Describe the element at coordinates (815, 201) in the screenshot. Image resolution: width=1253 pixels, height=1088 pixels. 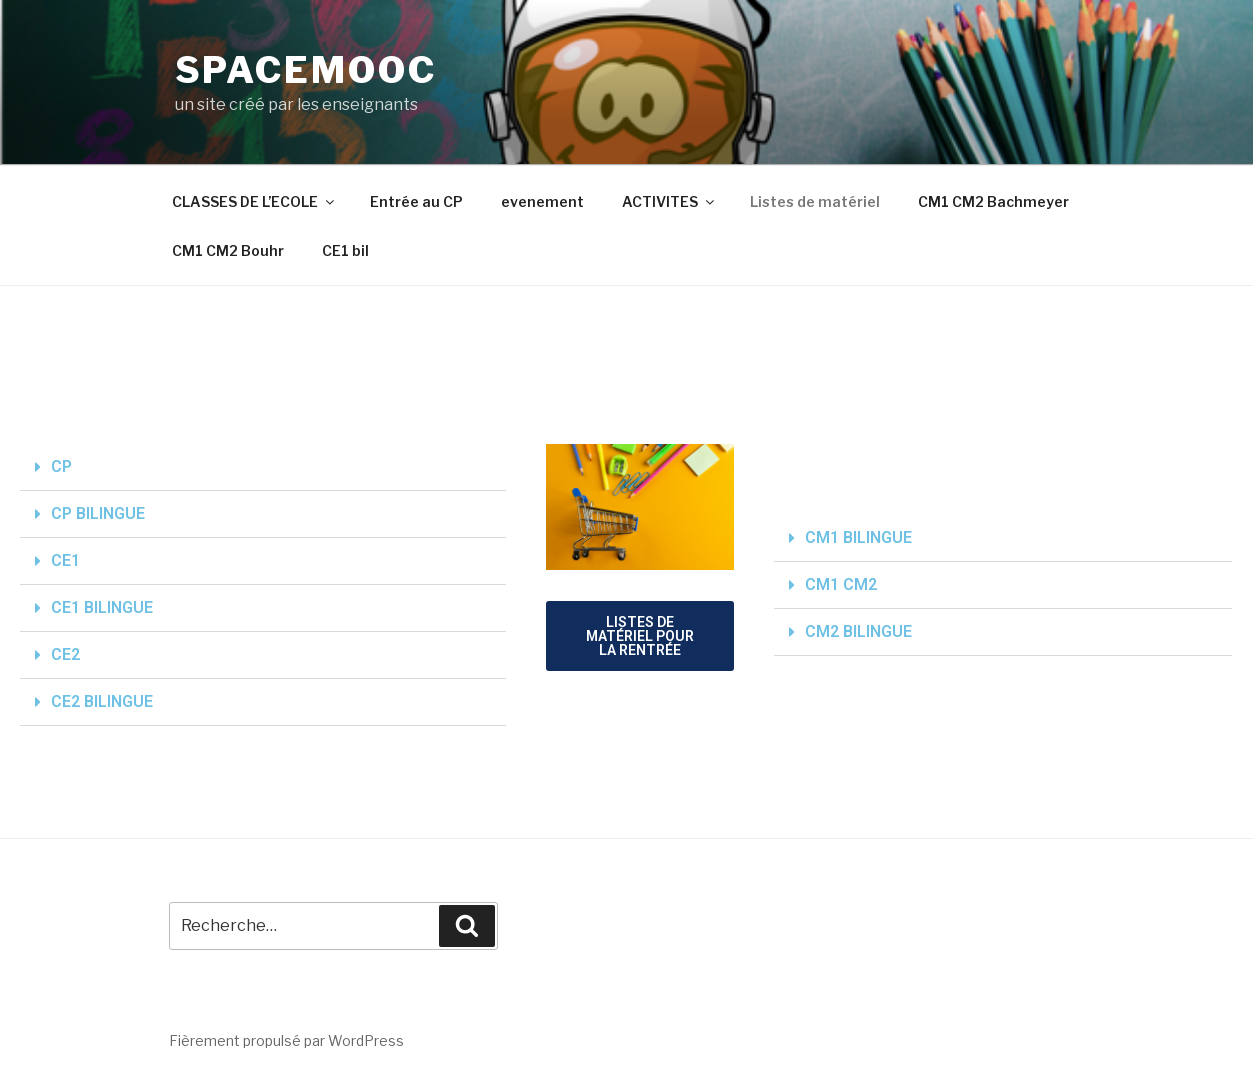
I see `Listes de matériel` at that location.